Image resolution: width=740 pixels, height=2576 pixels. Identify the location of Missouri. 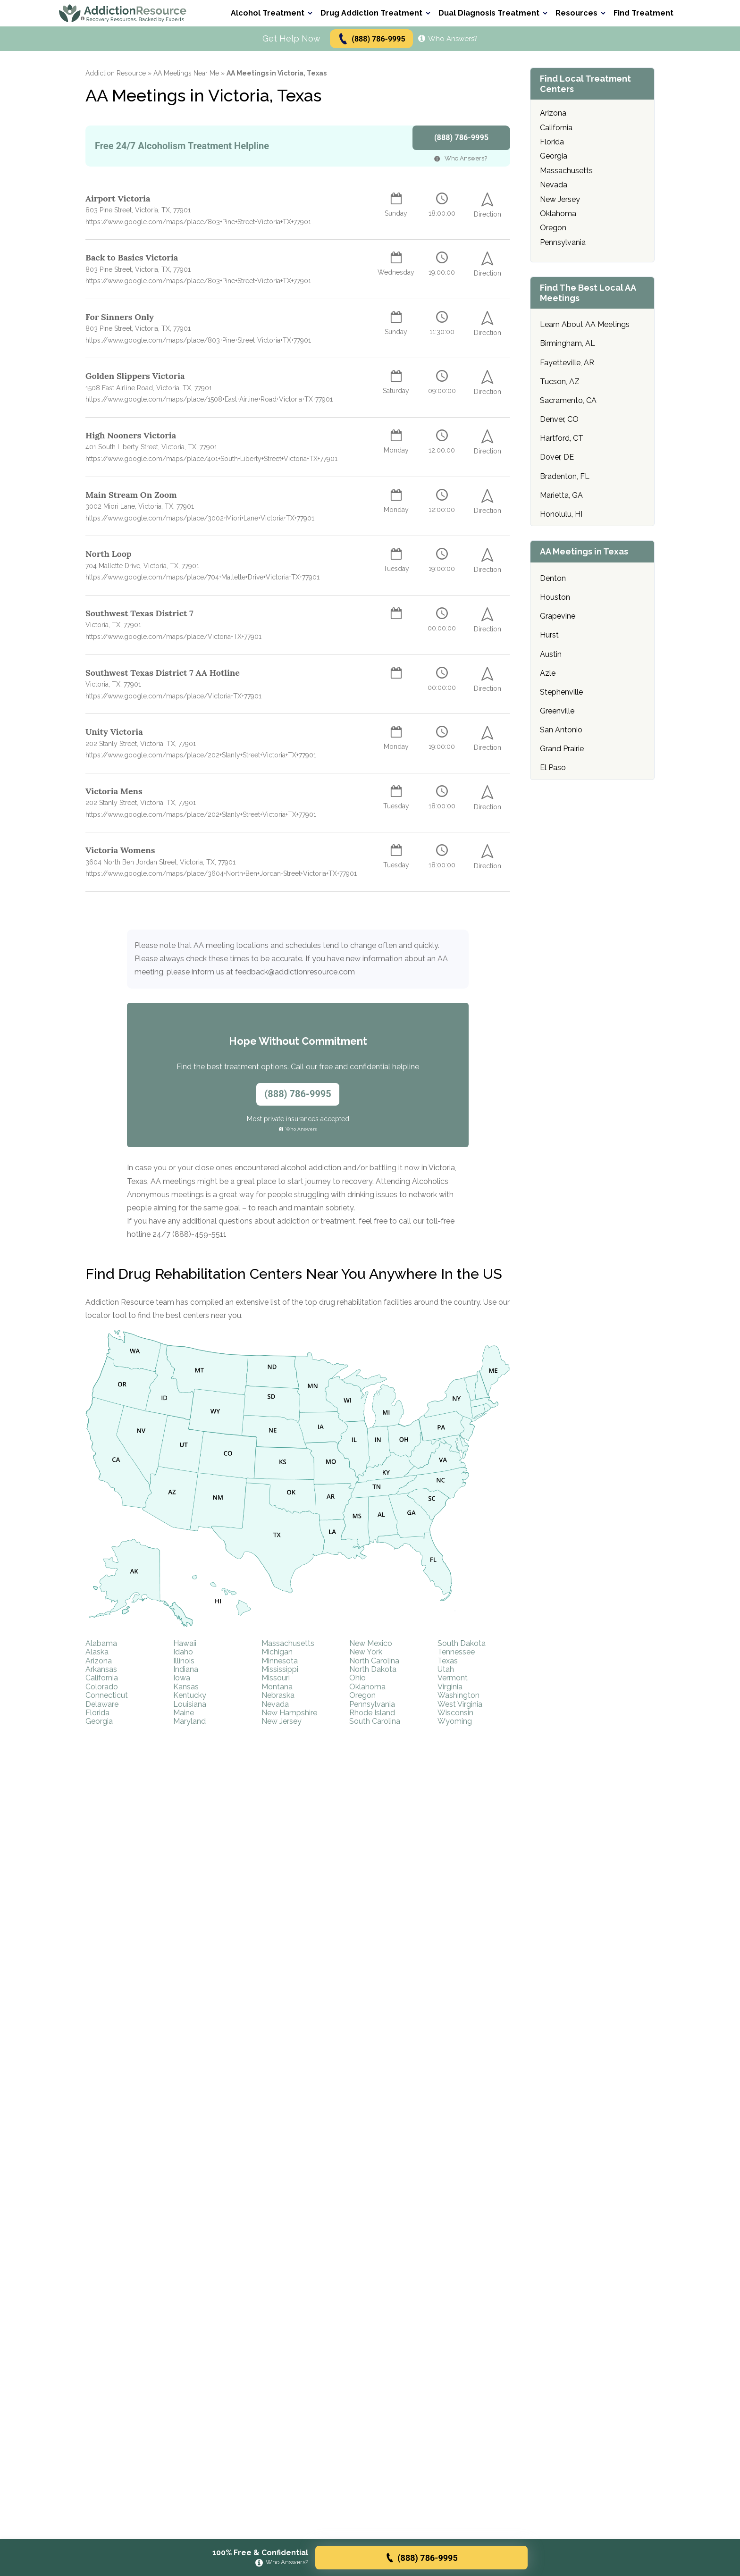
(275, 1677).